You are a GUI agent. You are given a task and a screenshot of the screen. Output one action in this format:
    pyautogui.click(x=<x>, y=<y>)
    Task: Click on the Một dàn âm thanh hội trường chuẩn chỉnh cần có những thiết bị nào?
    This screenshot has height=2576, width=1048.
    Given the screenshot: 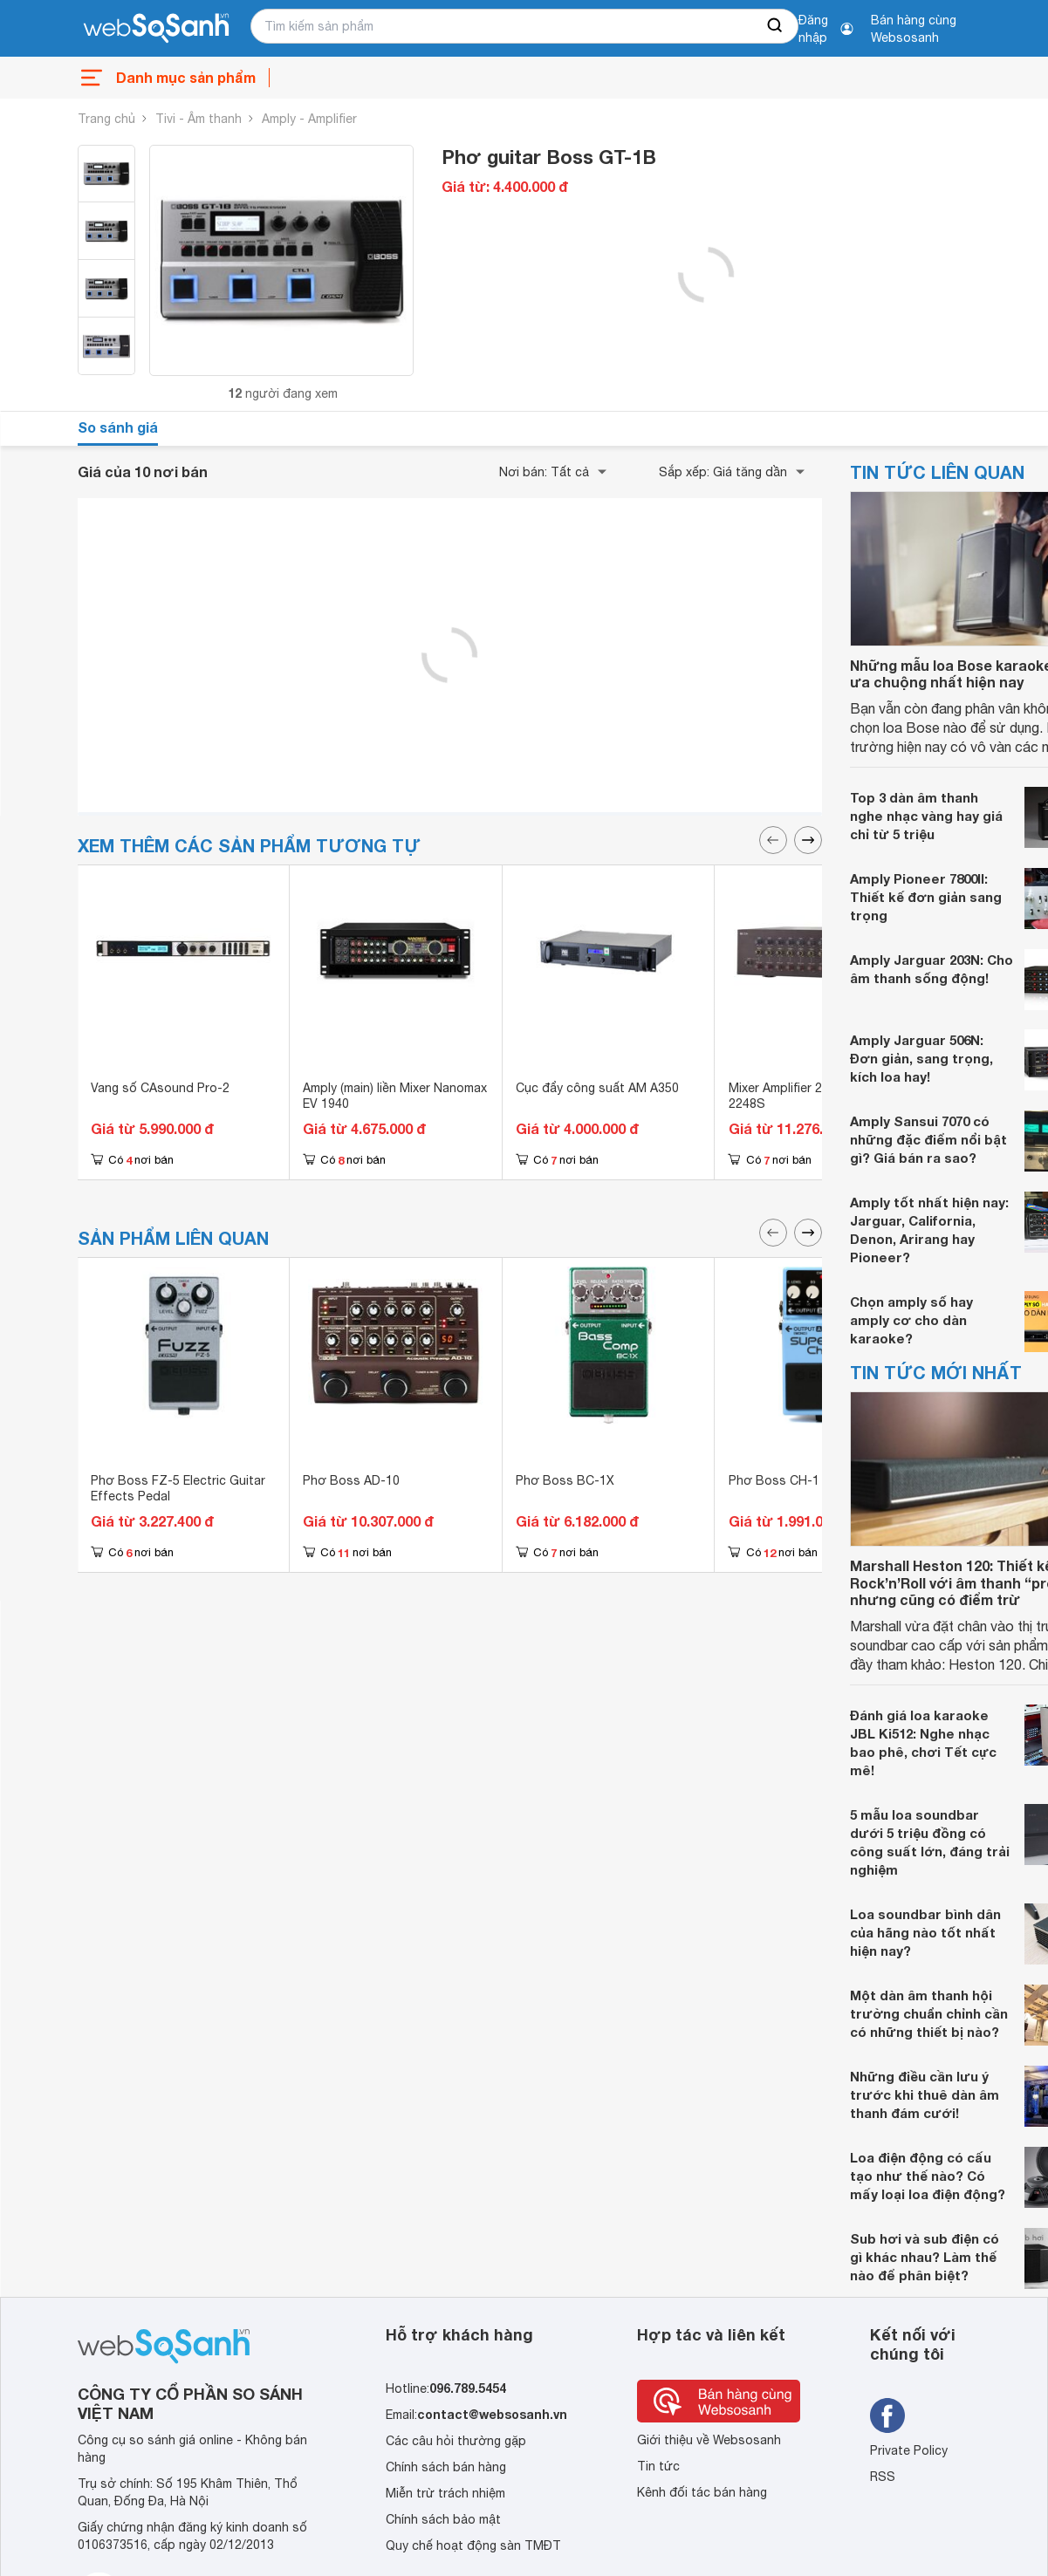 What is the action you would take?
    pyautogui.click(x=929, y=2013)
    